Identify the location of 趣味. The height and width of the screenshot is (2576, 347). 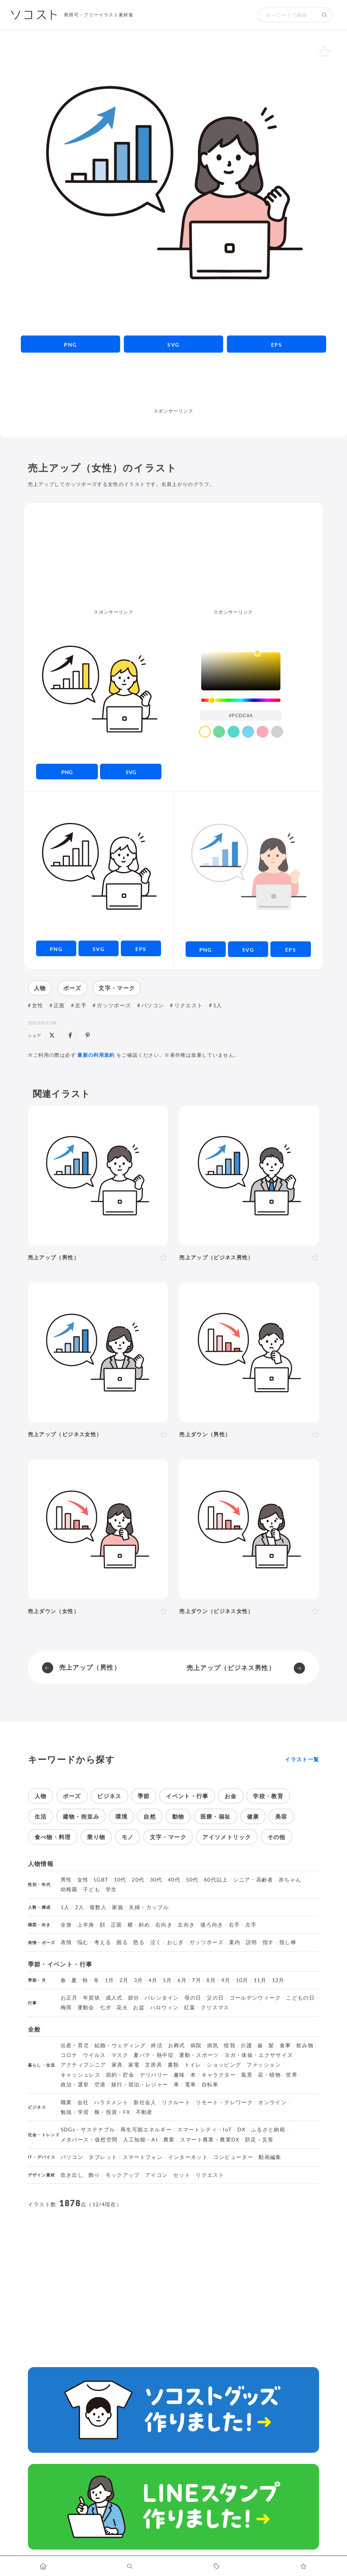
(179, 2074).